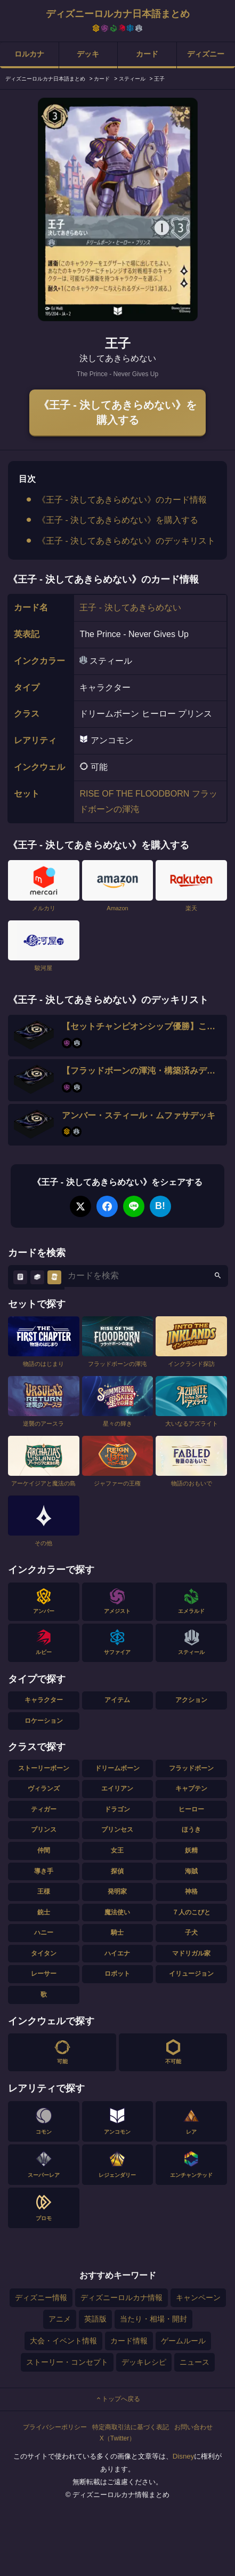  I want to click on 王子 - 決してあきらめない, so click(130, 607).